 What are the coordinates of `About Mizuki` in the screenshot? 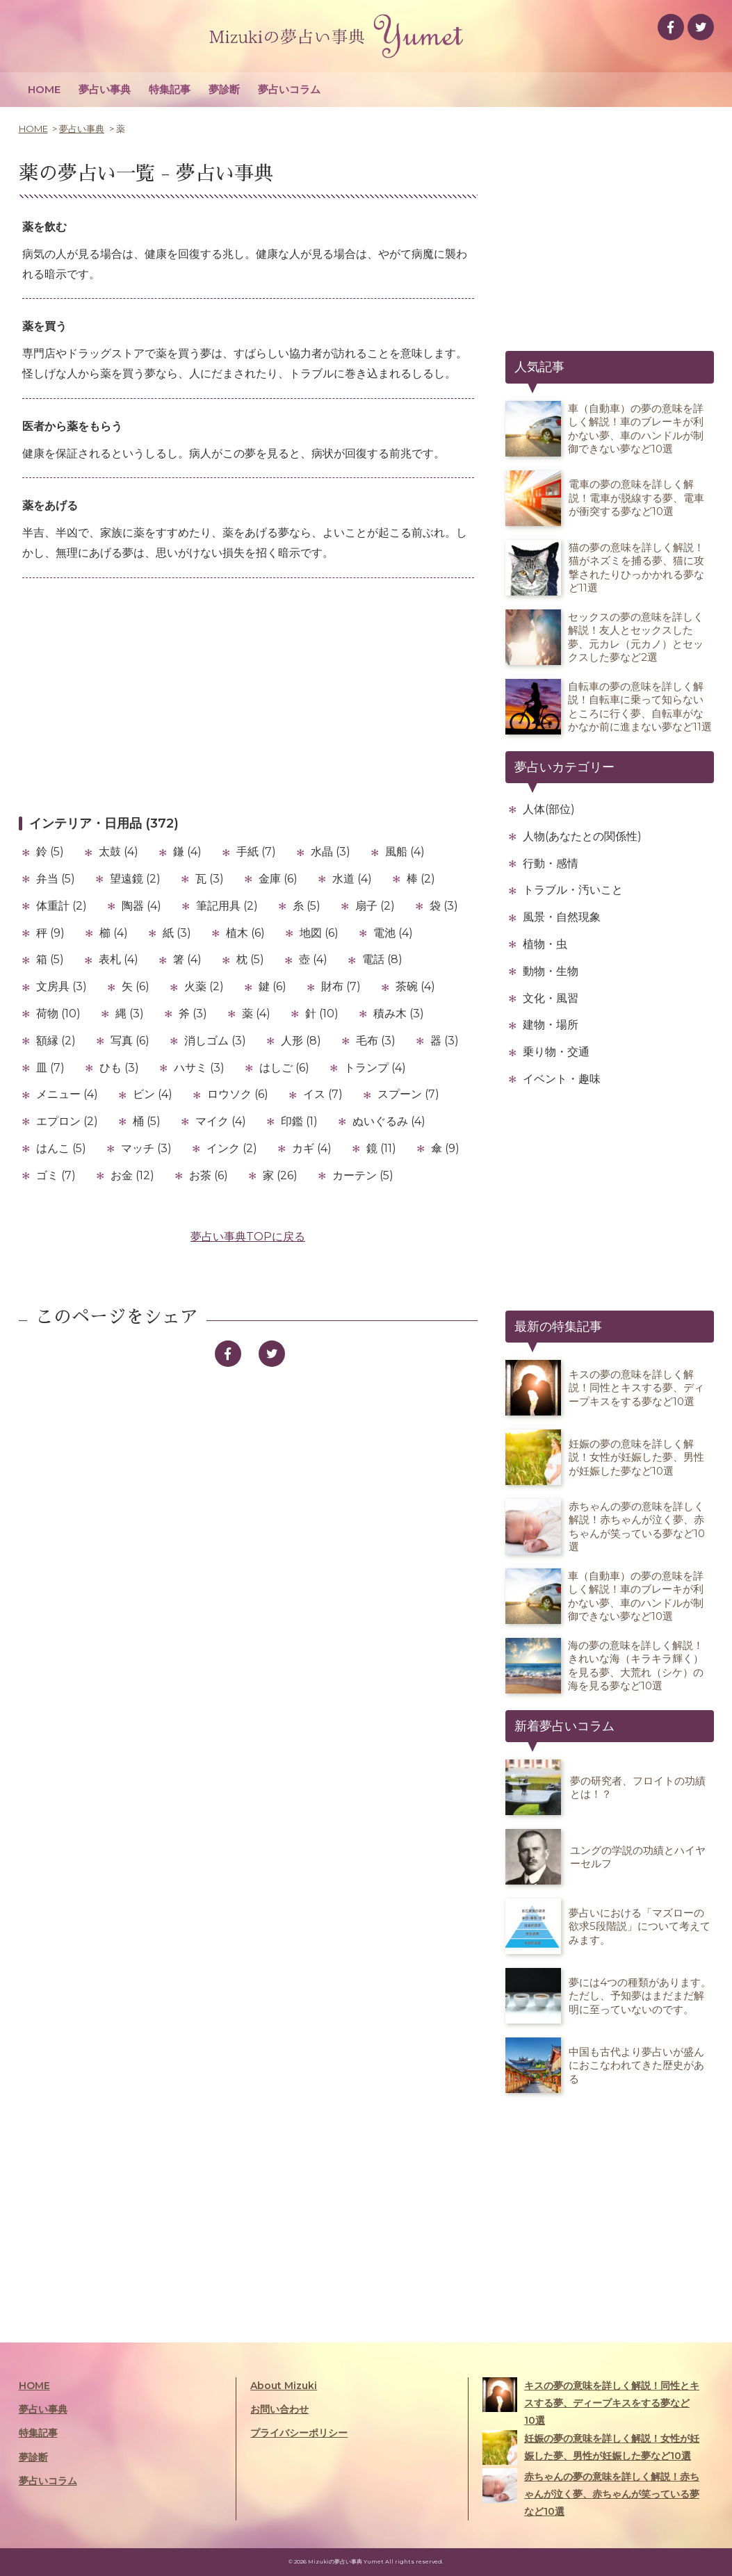 It's located at (283, 2385).